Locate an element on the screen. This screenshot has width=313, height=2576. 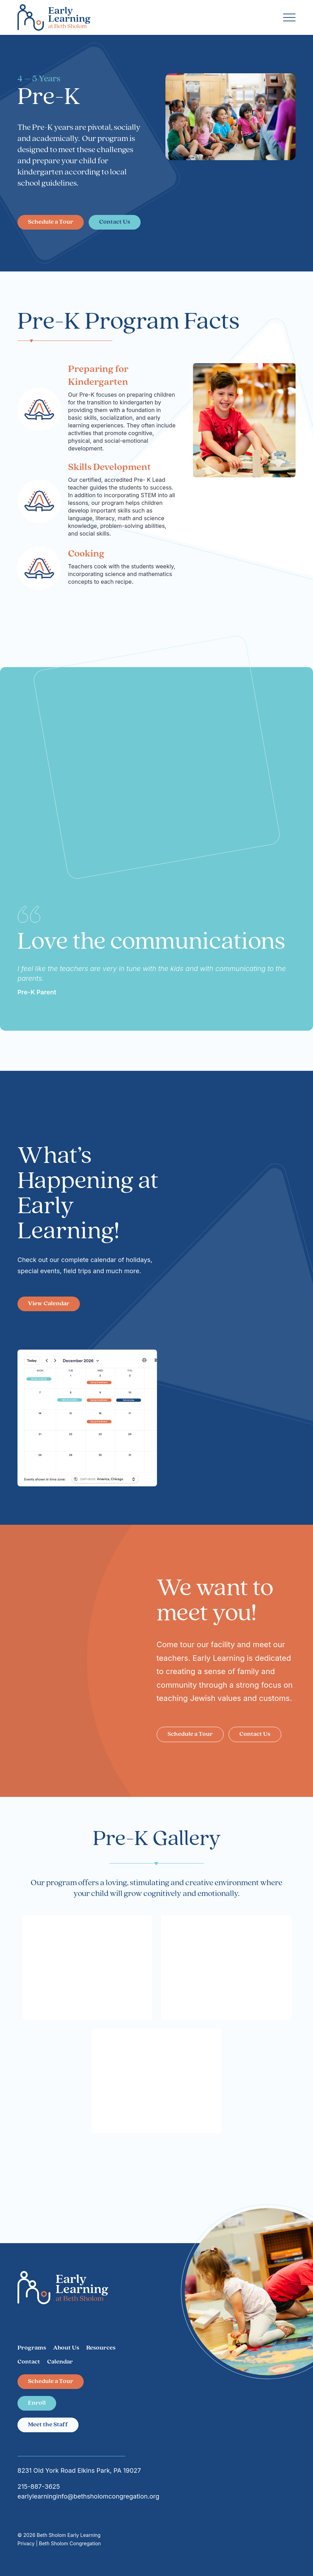
Programs is located at coordinates (31, 2348).